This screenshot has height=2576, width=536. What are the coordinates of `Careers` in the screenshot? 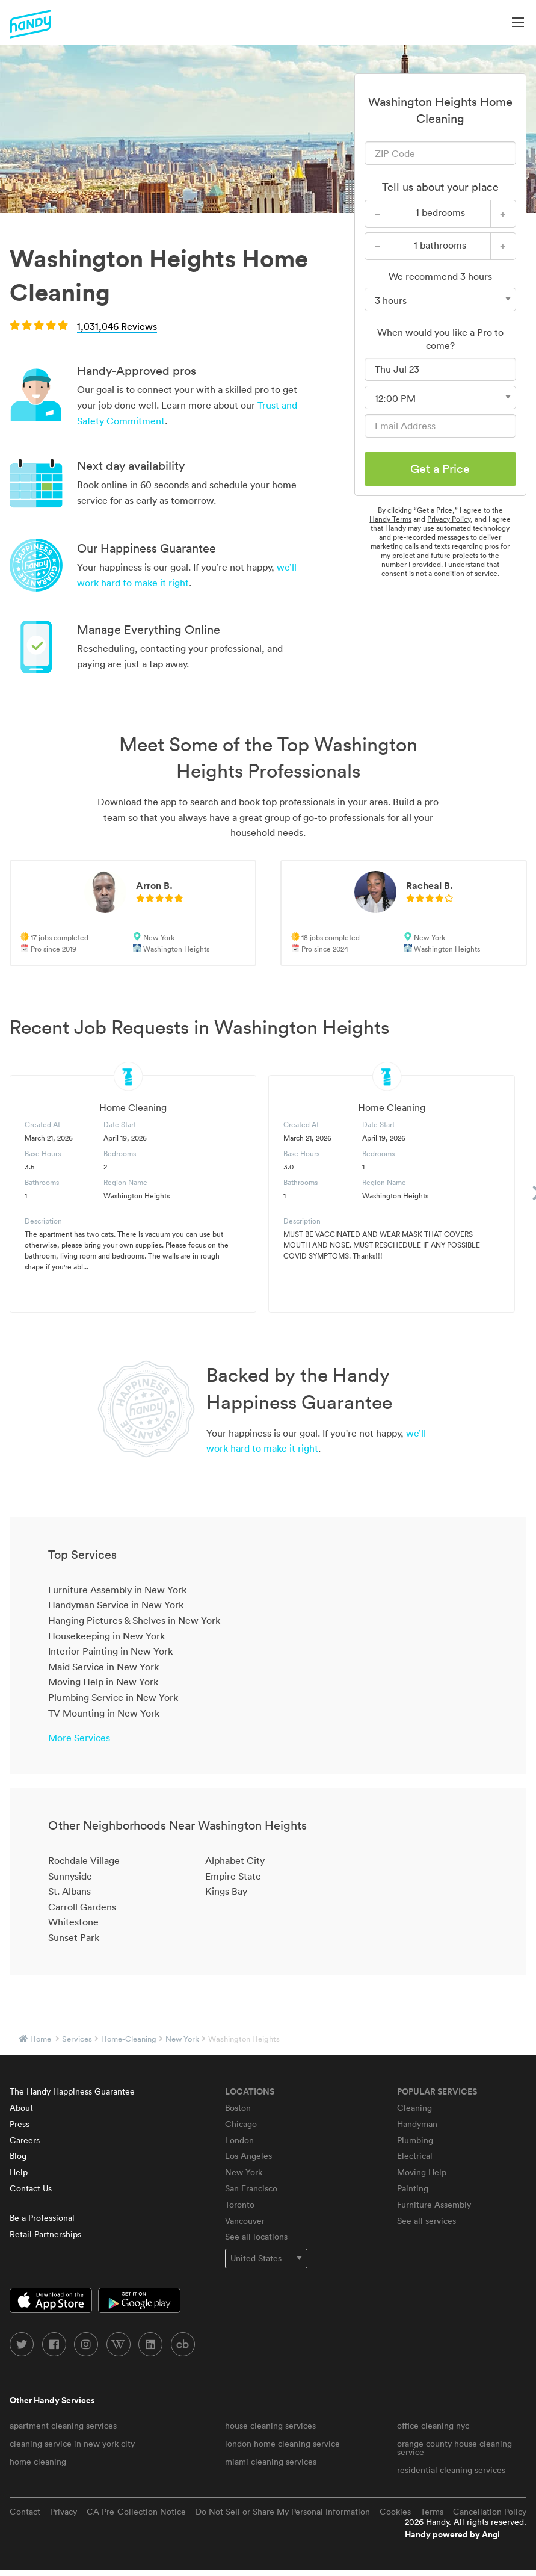 It's located at (25, 2140).